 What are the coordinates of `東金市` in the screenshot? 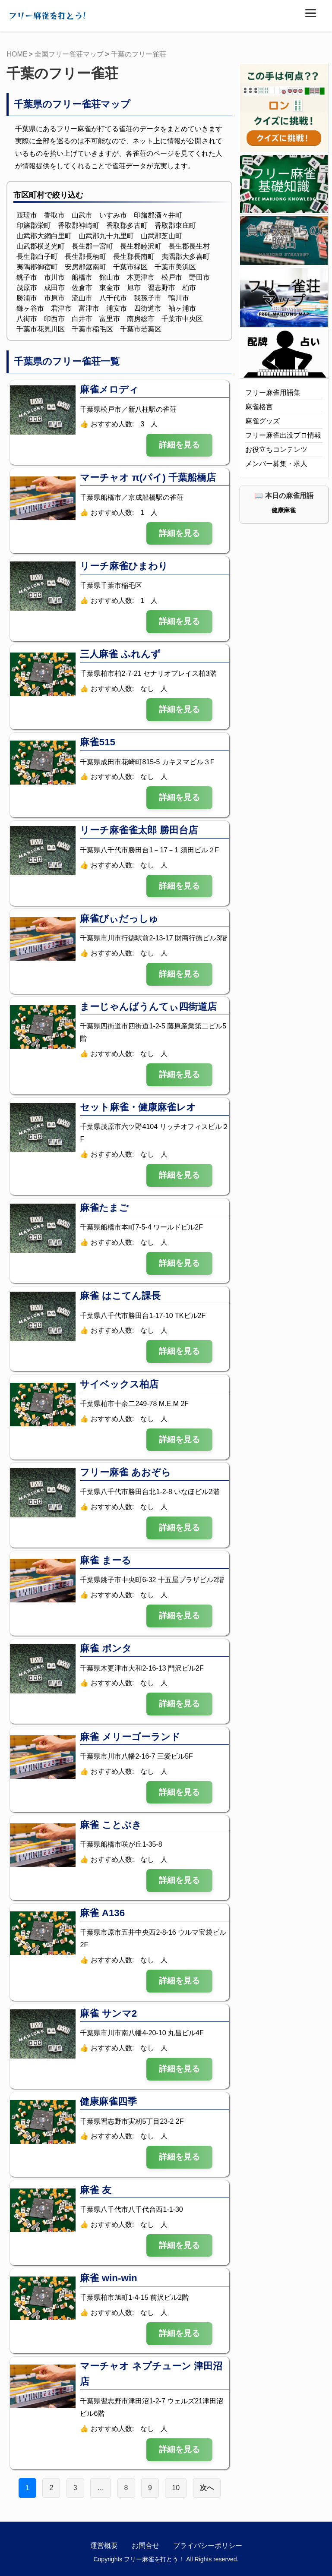 It's located at (109, 287).